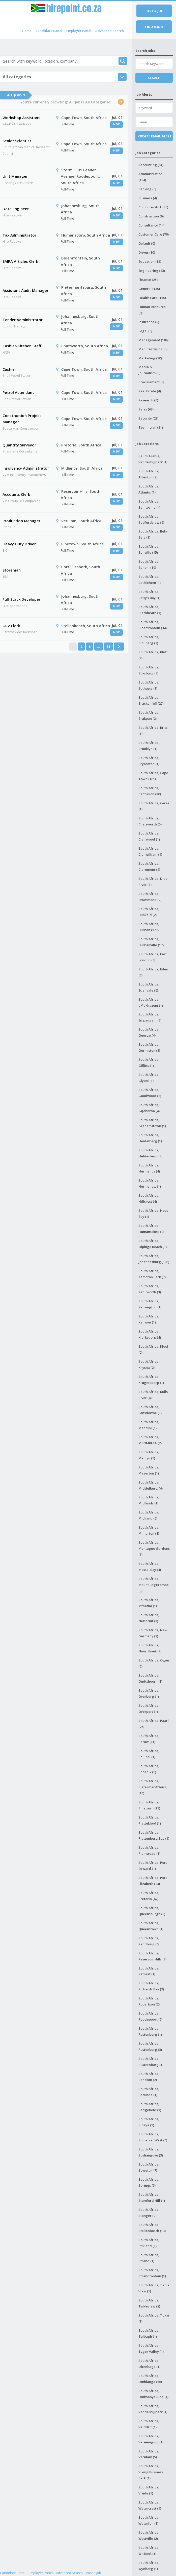 This screenshot has width=176, height=2576. What do you see at coordinates (149, 1648) in the screenshot?
I see `South Africa, Noordhoek (2)` at bounding box center [149, 1648].